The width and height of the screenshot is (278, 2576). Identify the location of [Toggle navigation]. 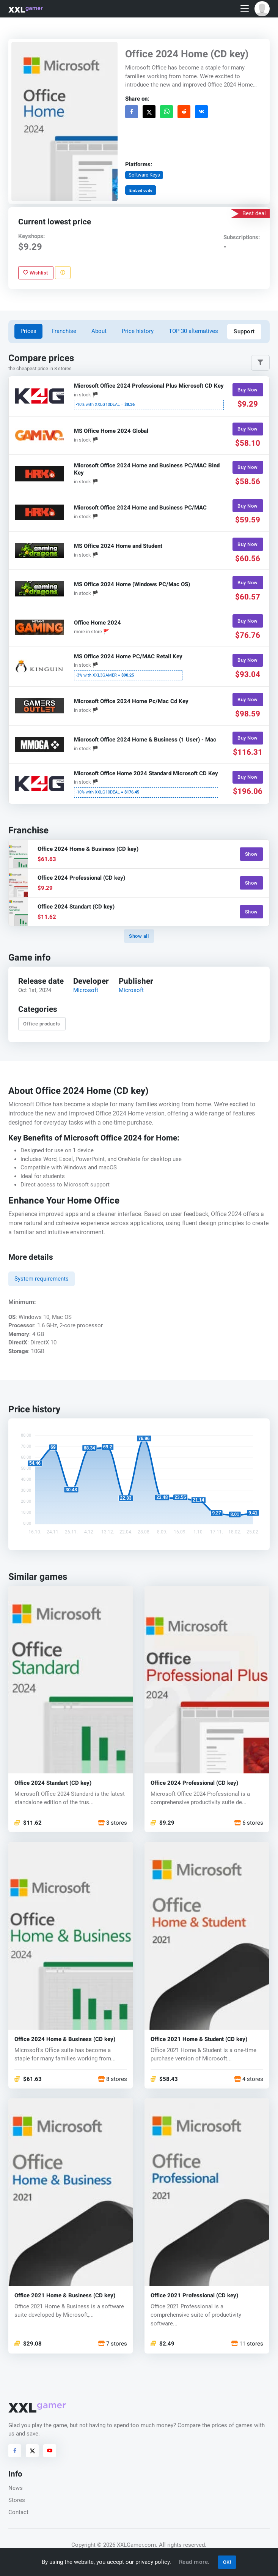
(244, 8).